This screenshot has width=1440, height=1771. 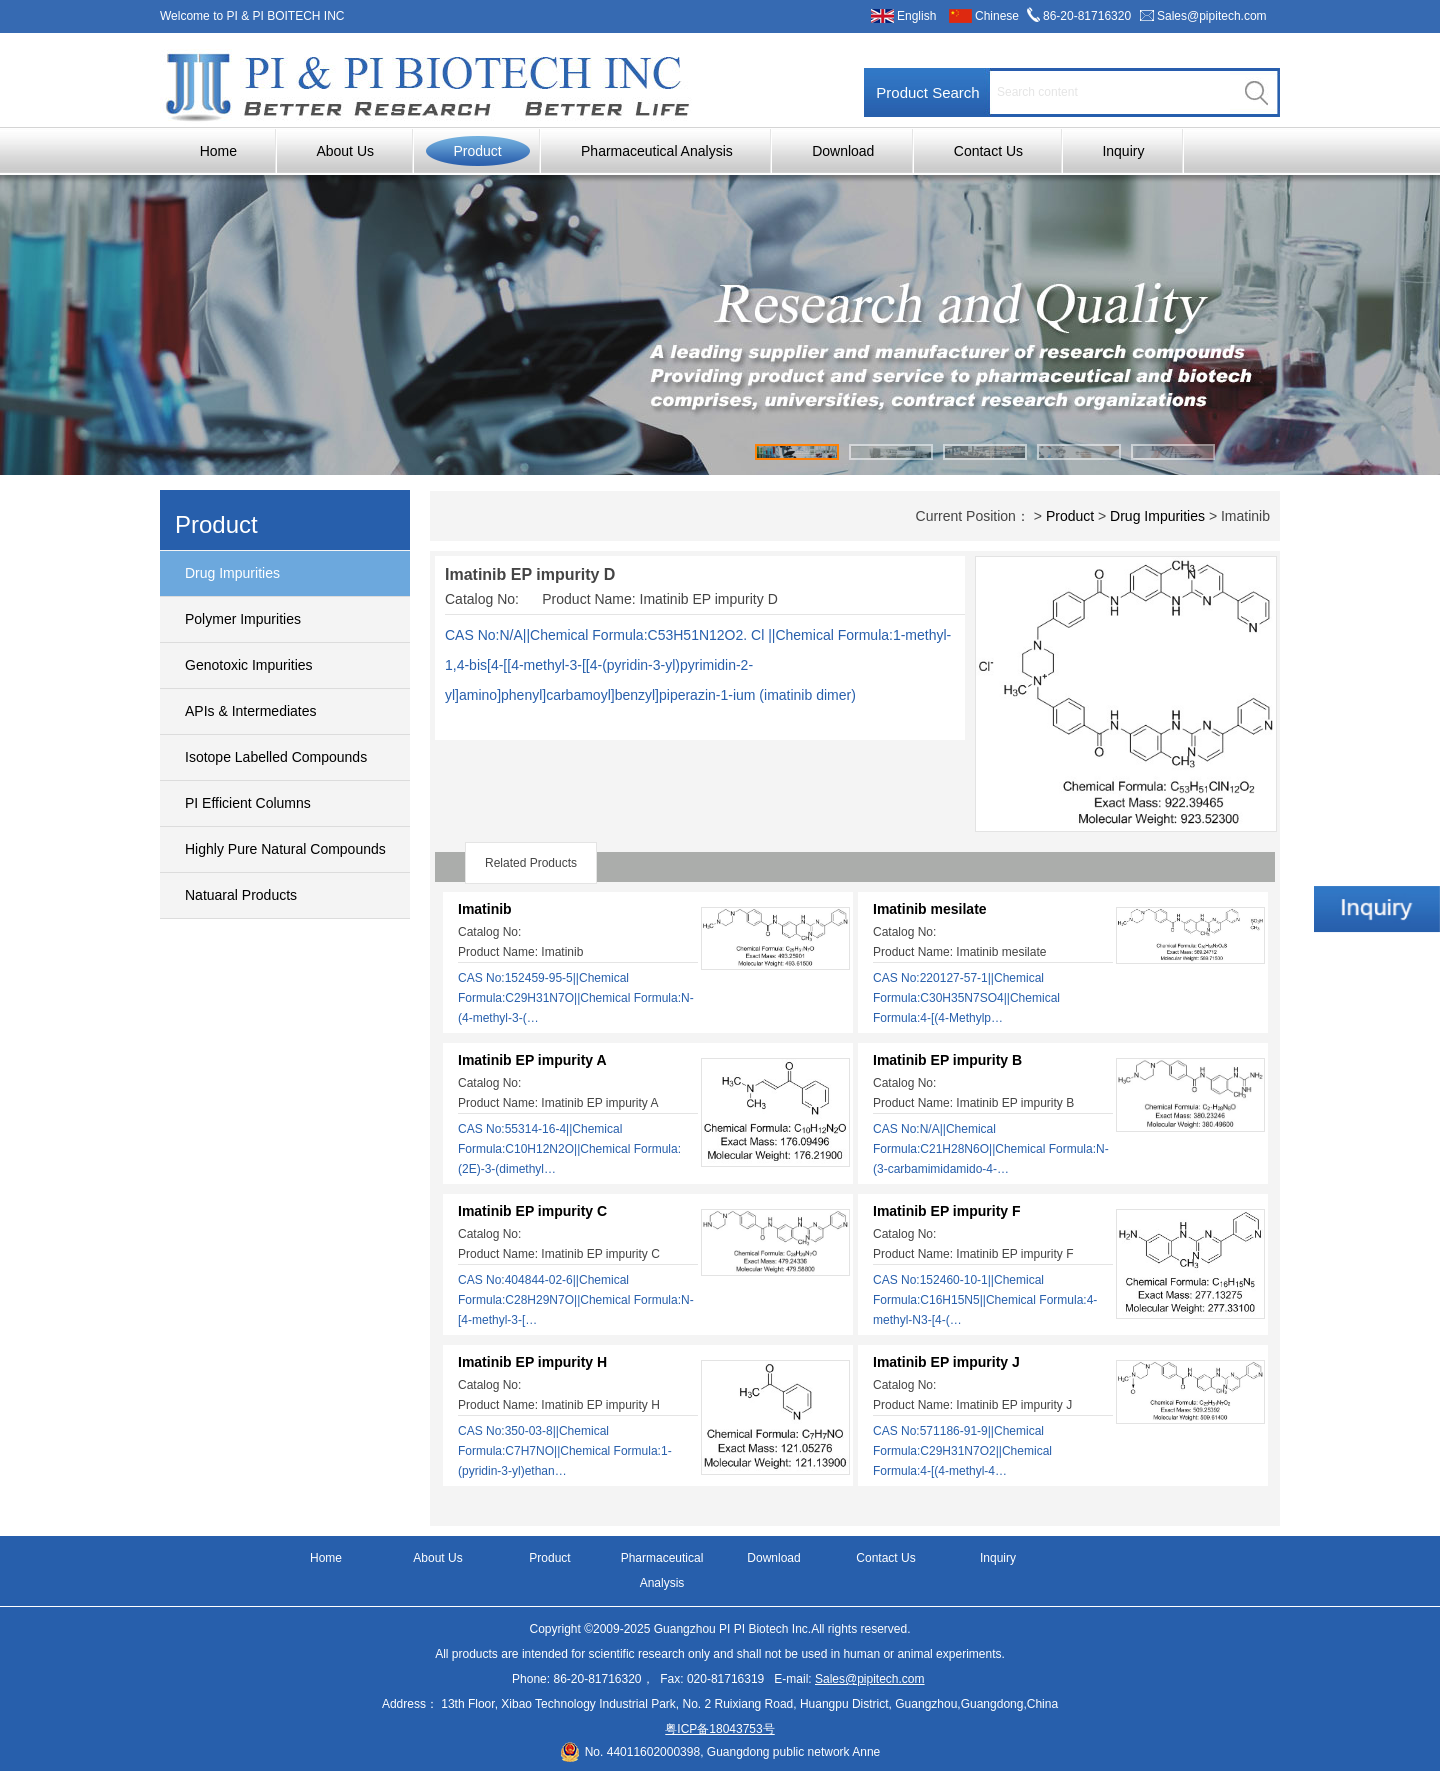 What do you see at coordinates (243, 619) in the screenshot?
I see `Polymer Impurities` at bounding box center [243, 619].